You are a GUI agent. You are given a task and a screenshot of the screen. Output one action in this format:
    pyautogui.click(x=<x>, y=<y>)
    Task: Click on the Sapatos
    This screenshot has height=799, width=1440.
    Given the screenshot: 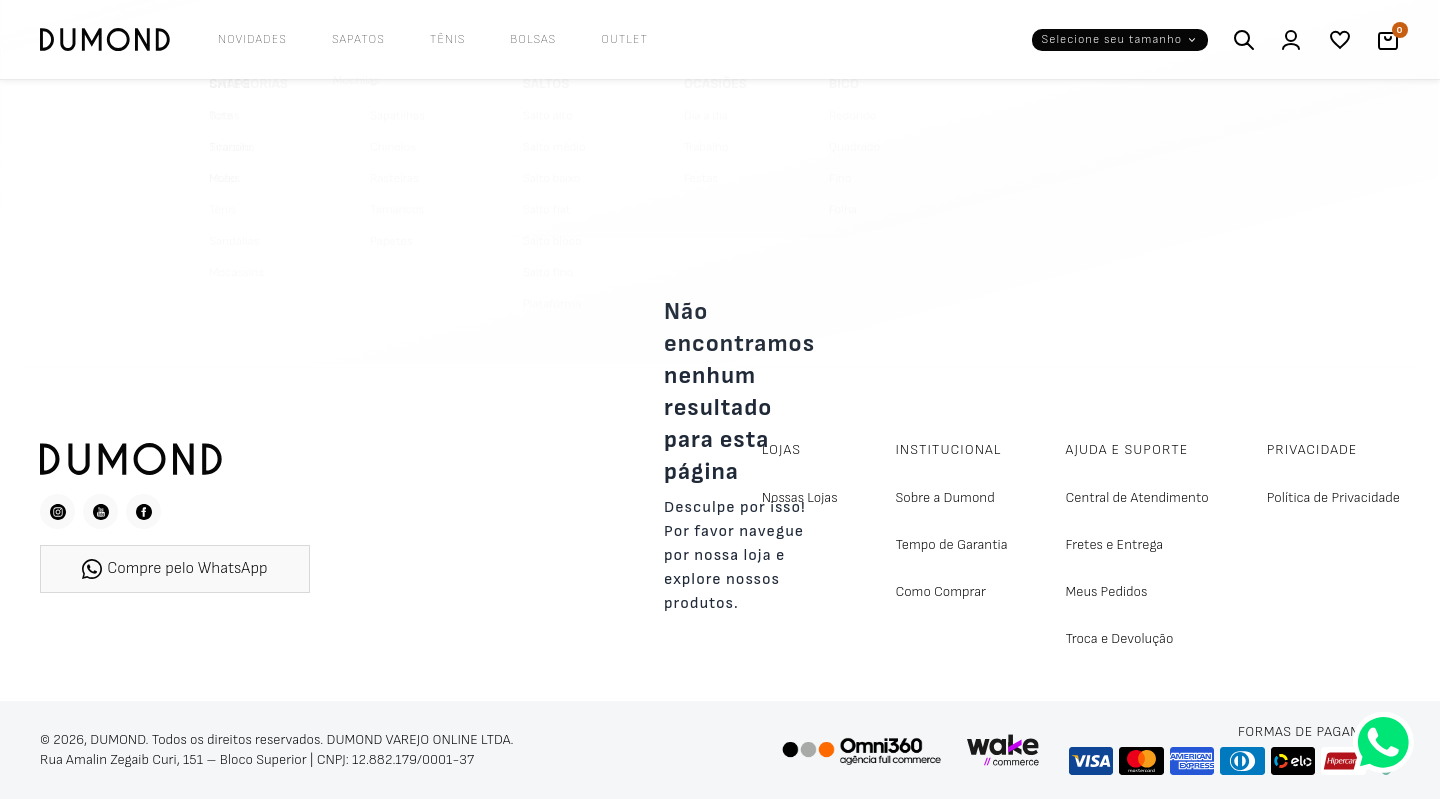 What is the action you would take?
    pyautogui.click(x=358, y=39)
    